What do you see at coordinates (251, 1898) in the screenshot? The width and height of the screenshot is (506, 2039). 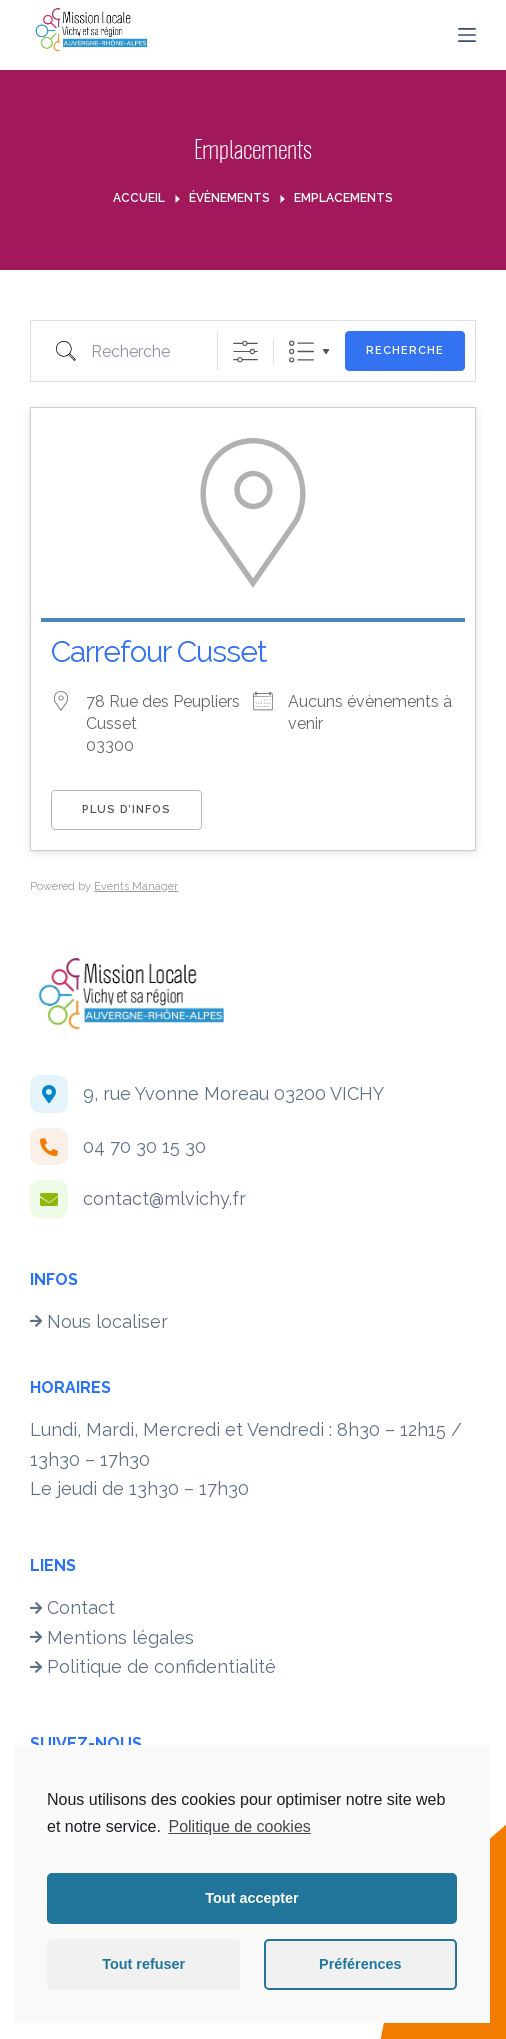 I see `Tout accepter [button]` at bounding box center [251, 1898].